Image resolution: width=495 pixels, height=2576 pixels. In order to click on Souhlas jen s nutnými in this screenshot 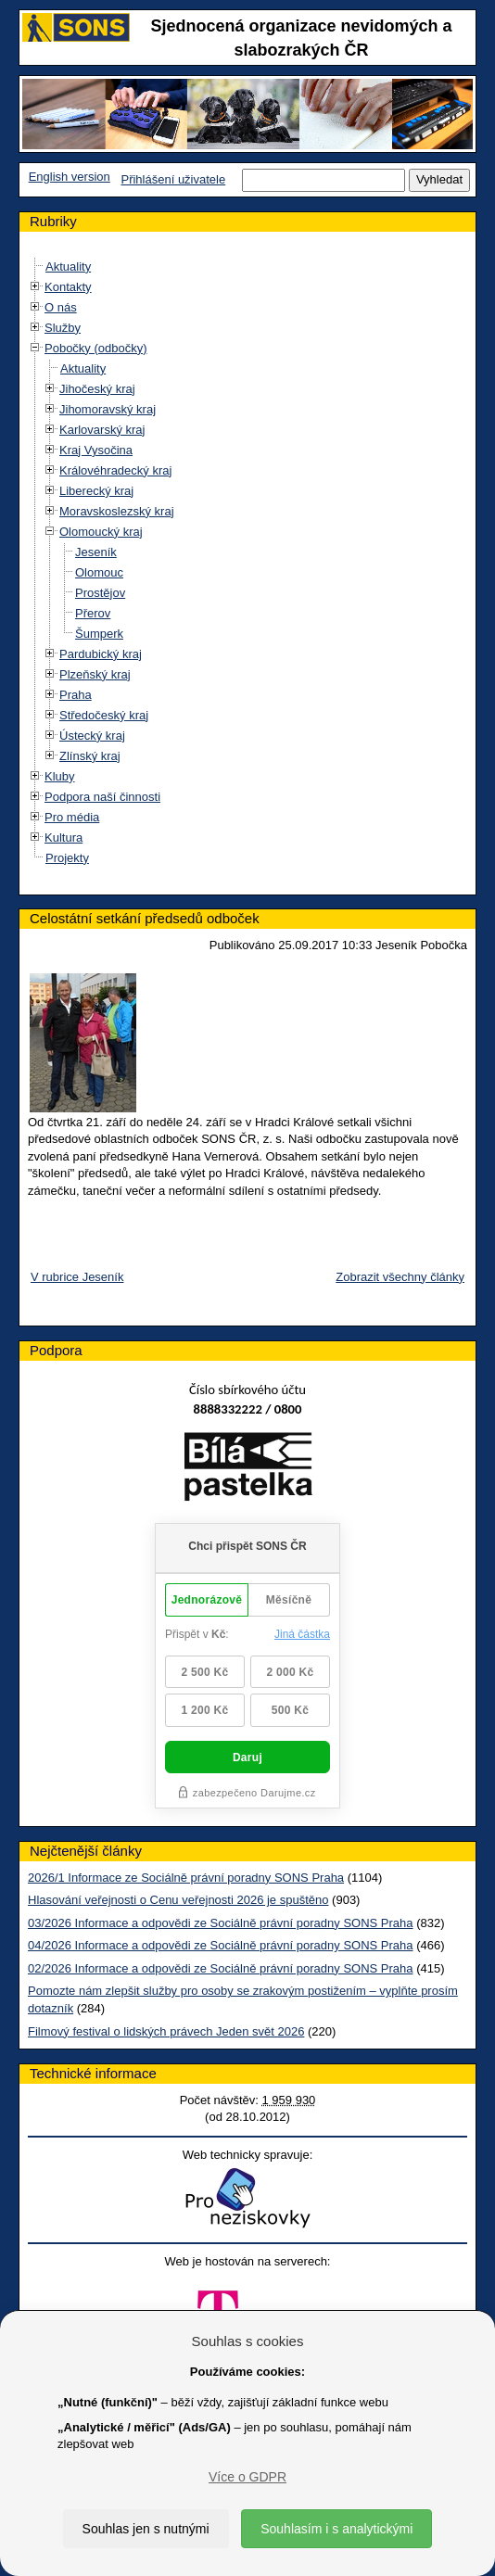, I will do `click(145, 2528)`.